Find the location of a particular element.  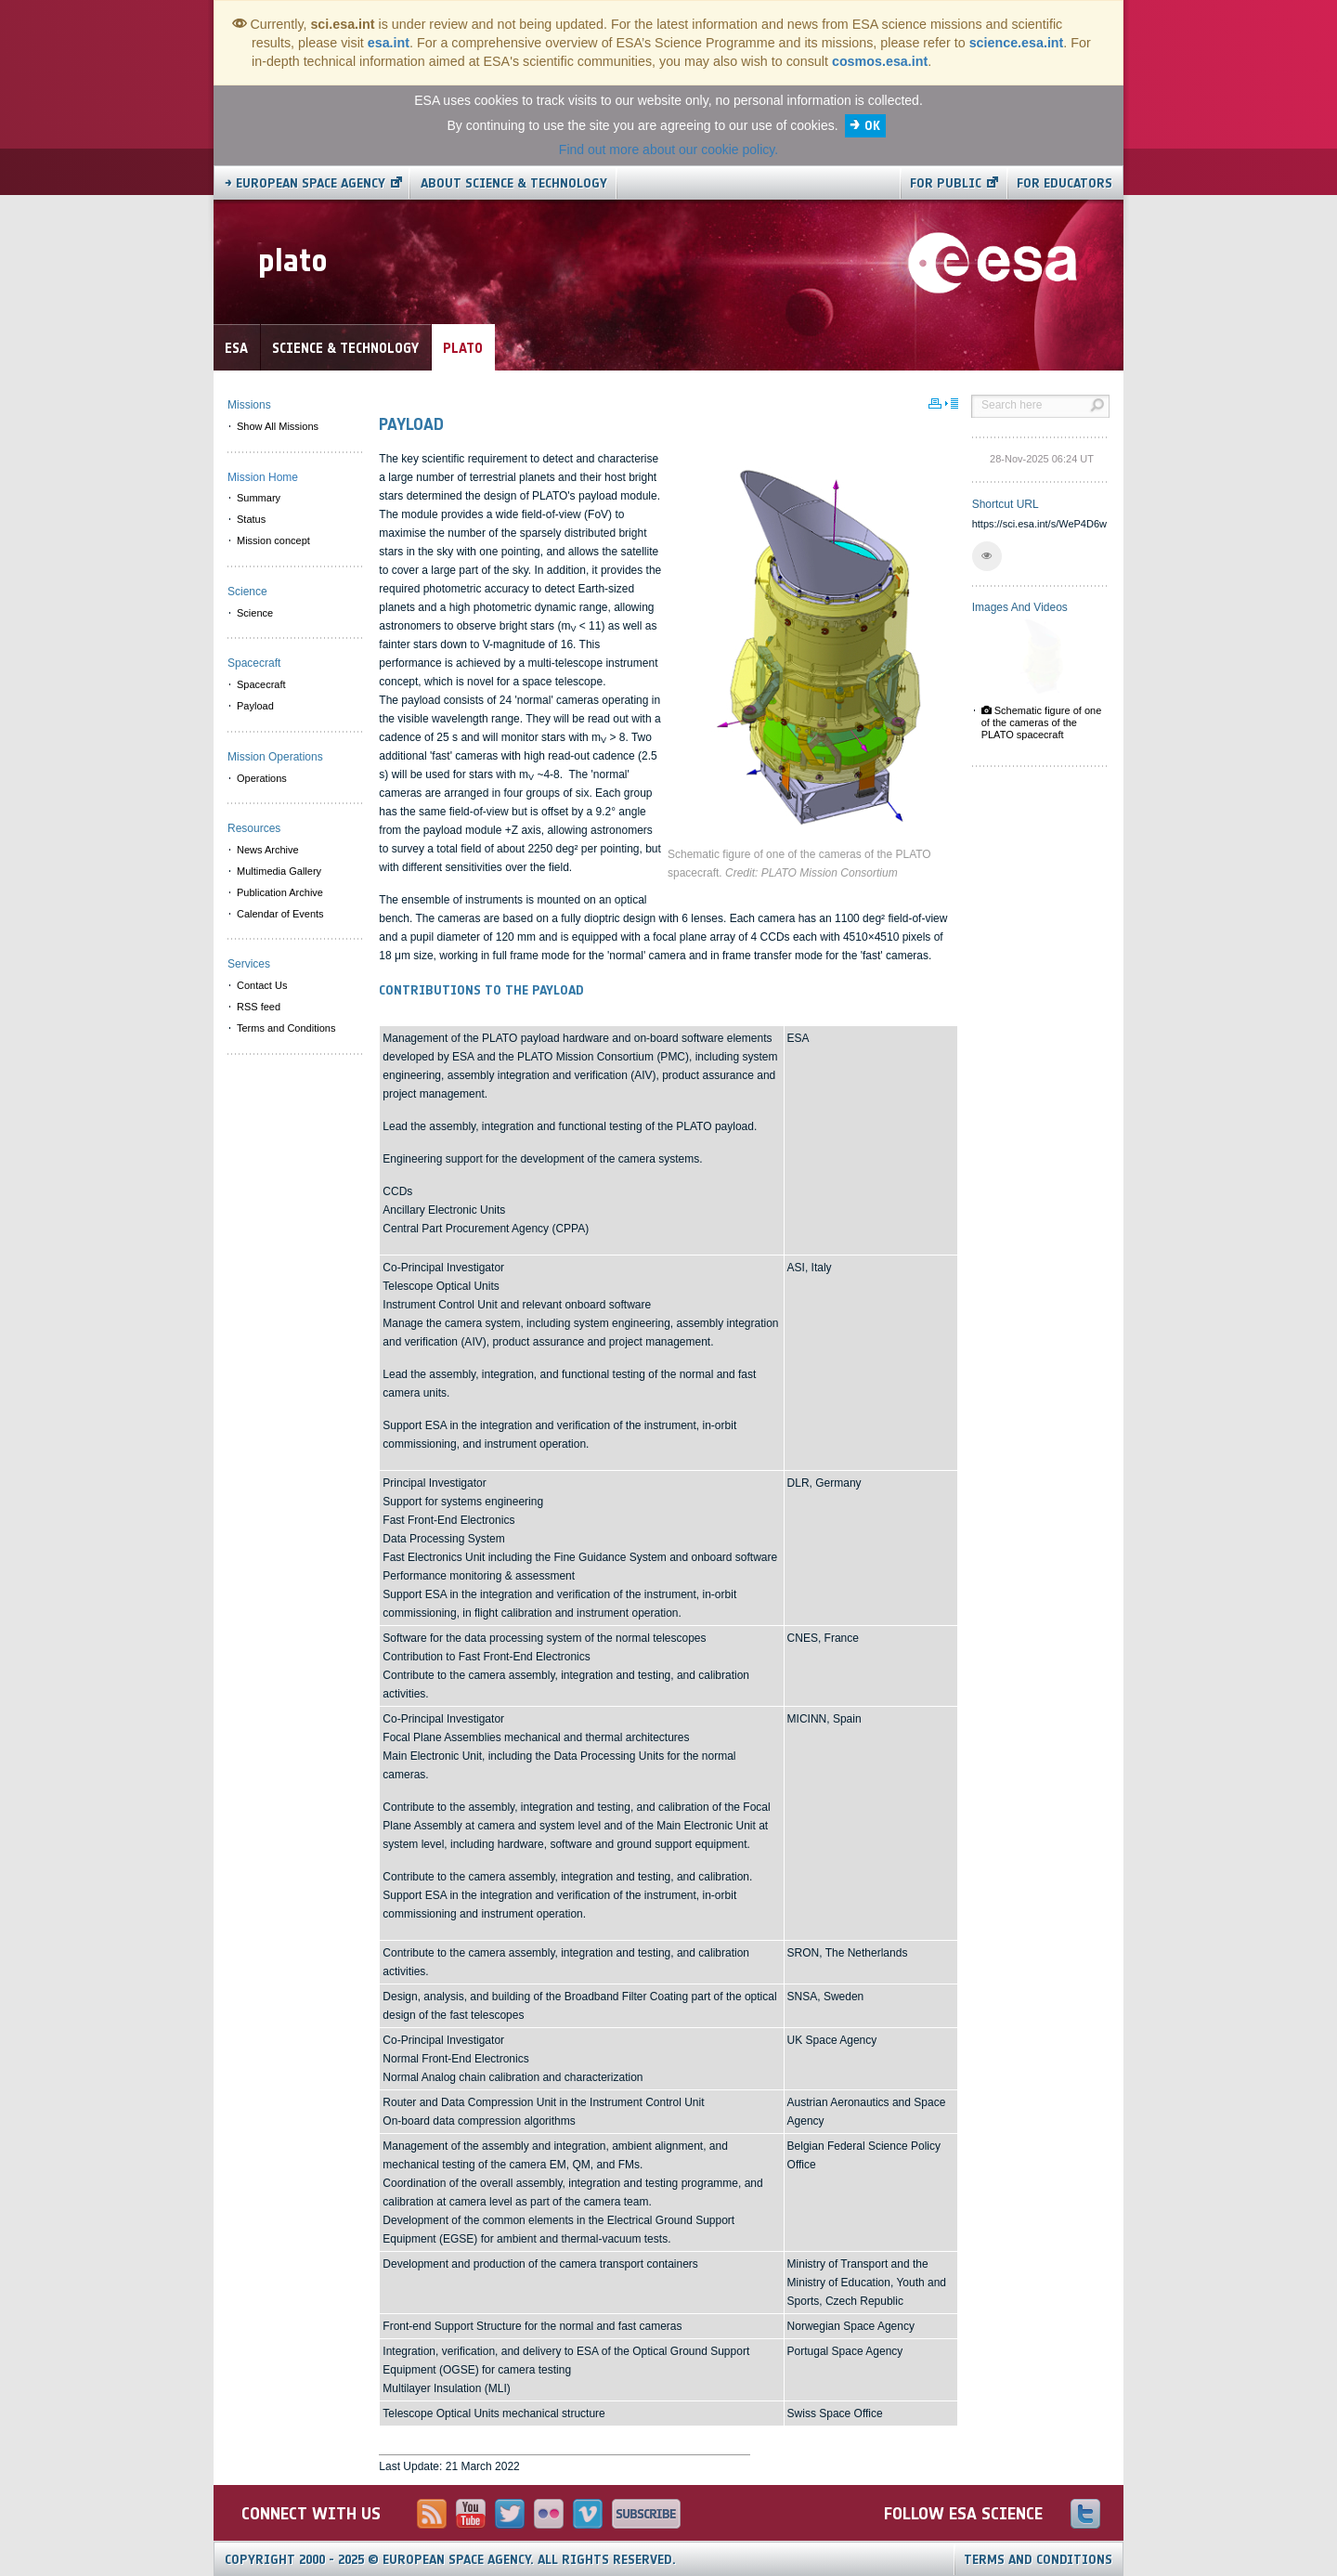

Schematic figure of one of the cameras of the PLATO spacecraft is located at coordinates (1041, 722).